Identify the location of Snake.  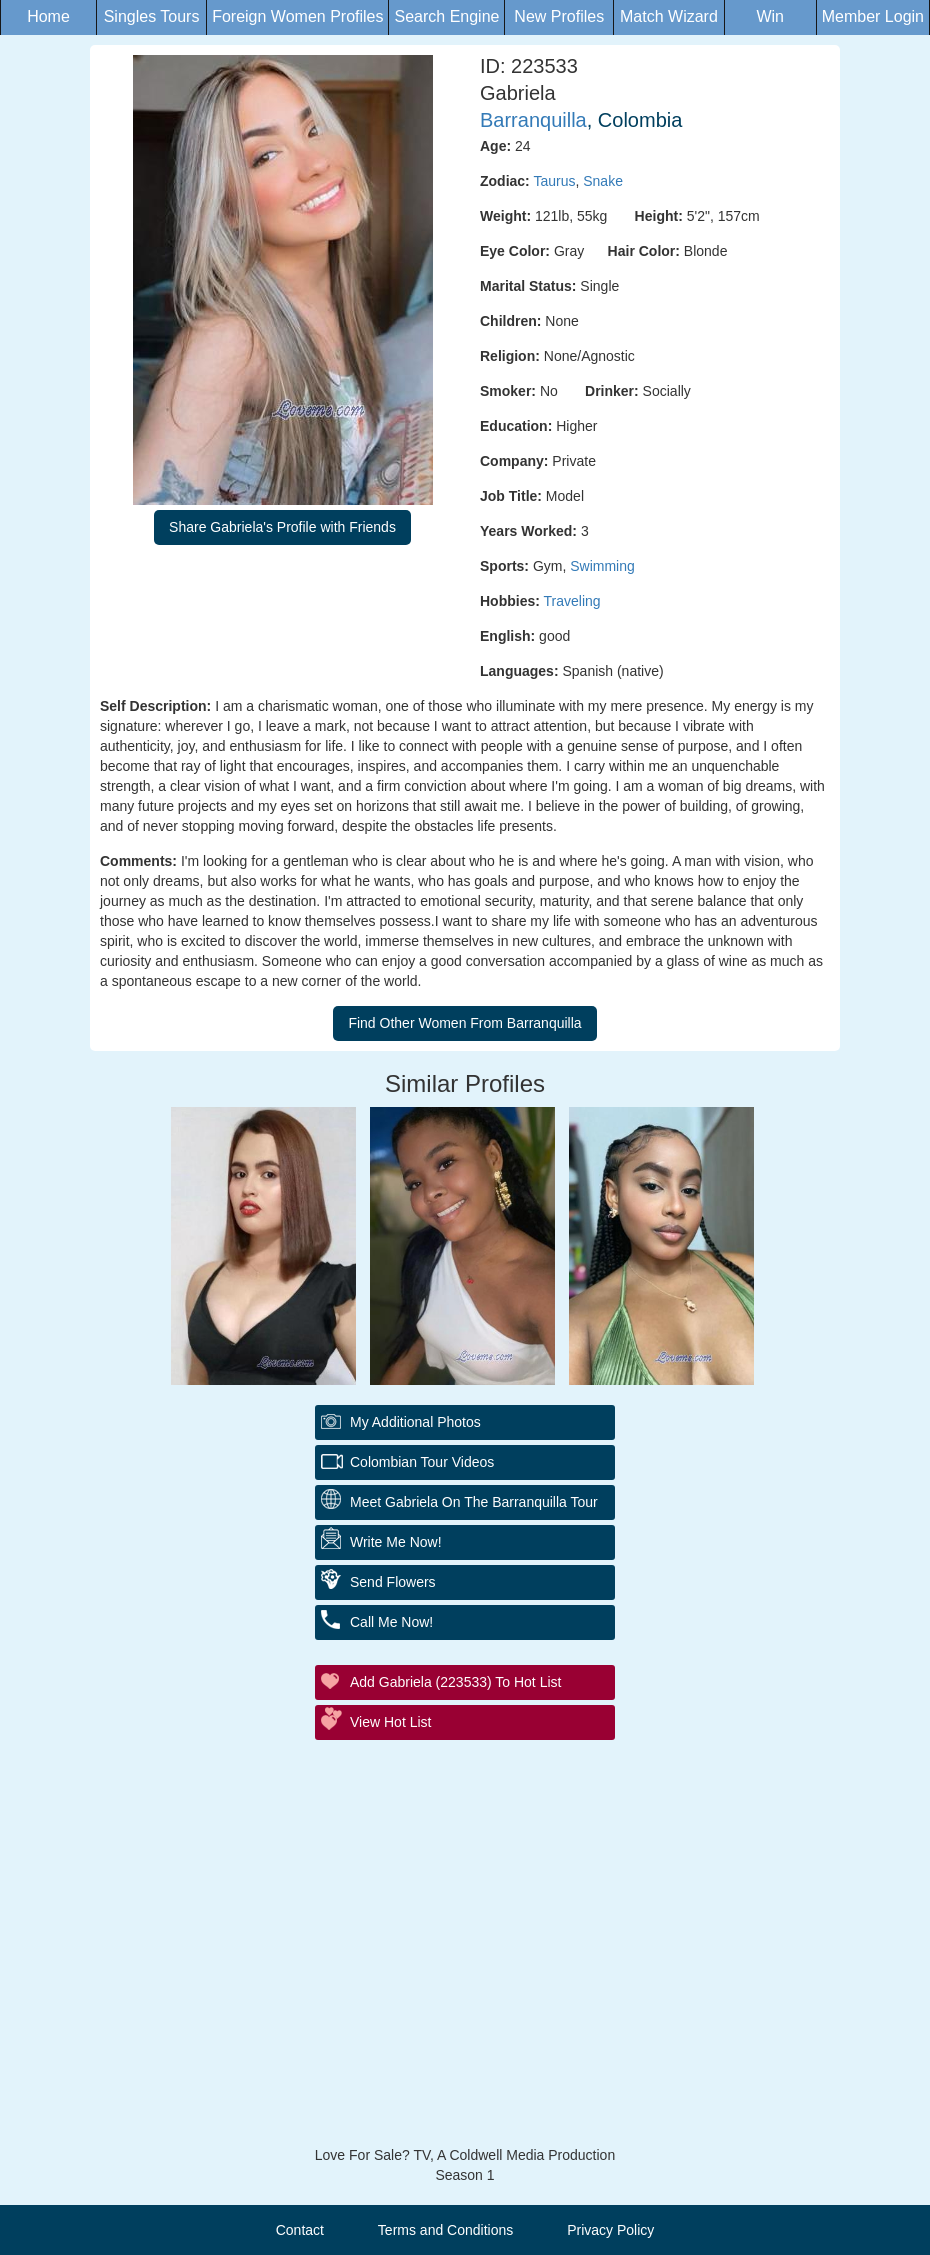
(603, 181).